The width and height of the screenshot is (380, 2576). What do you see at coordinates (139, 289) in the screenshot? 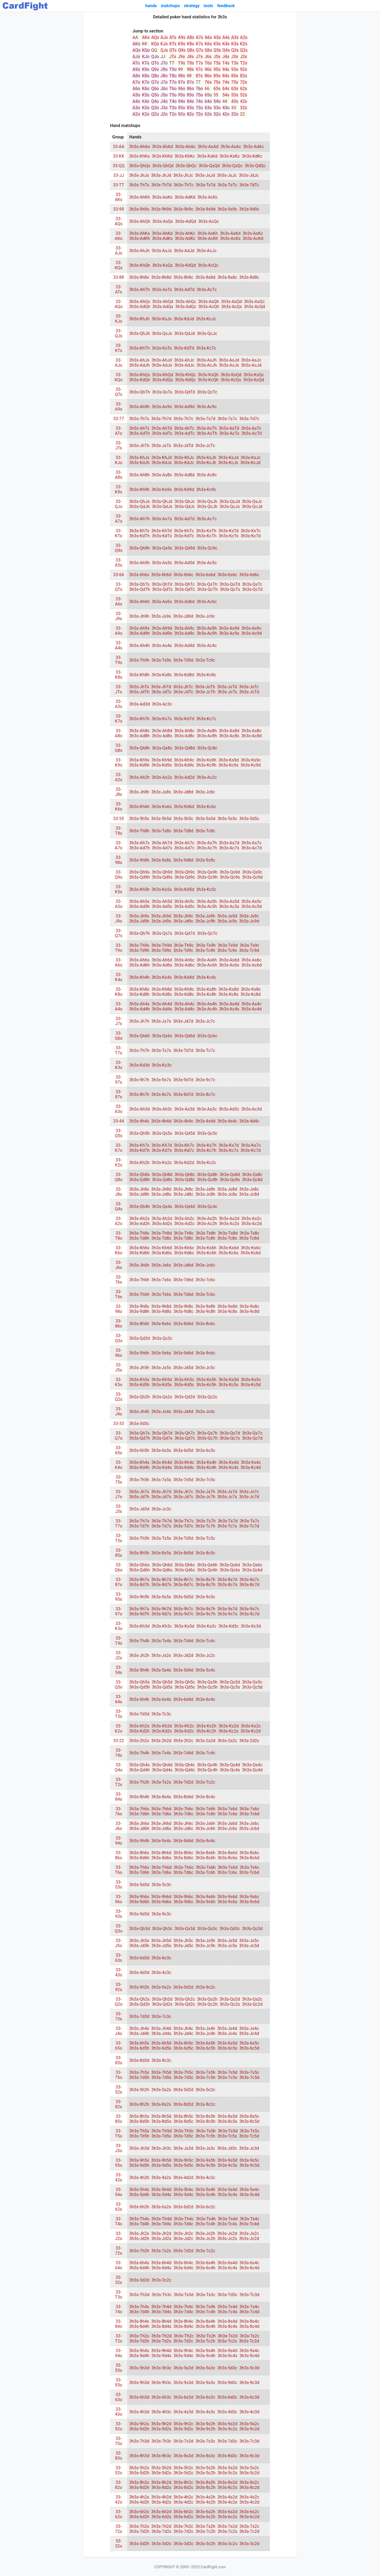
I see `3h3s-AhTh` at bounding box center [139, 289].